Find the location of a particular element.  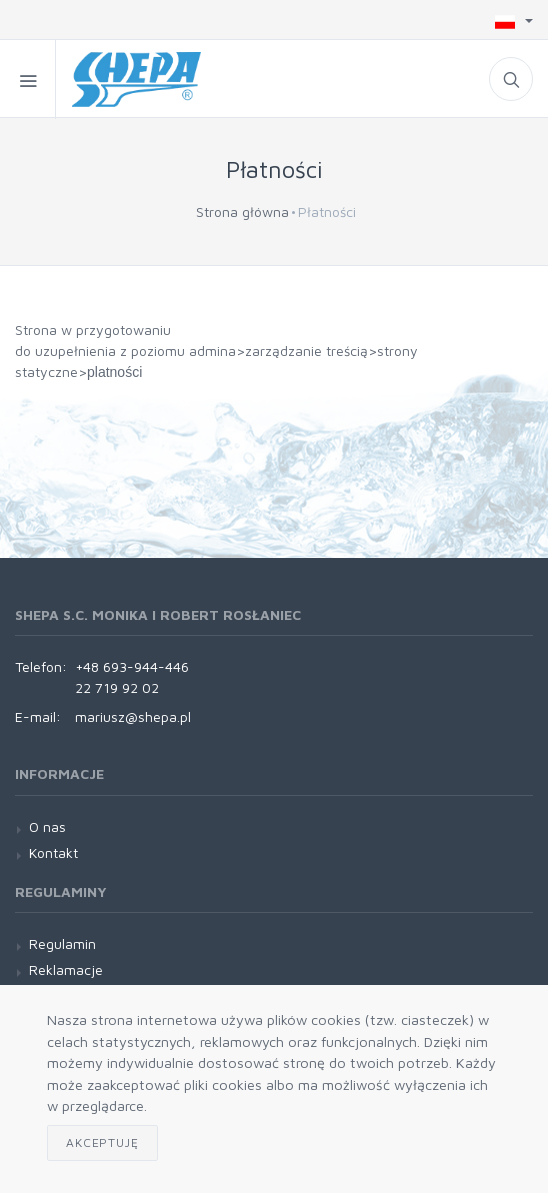

O nas is located at coordinates (47, 826).